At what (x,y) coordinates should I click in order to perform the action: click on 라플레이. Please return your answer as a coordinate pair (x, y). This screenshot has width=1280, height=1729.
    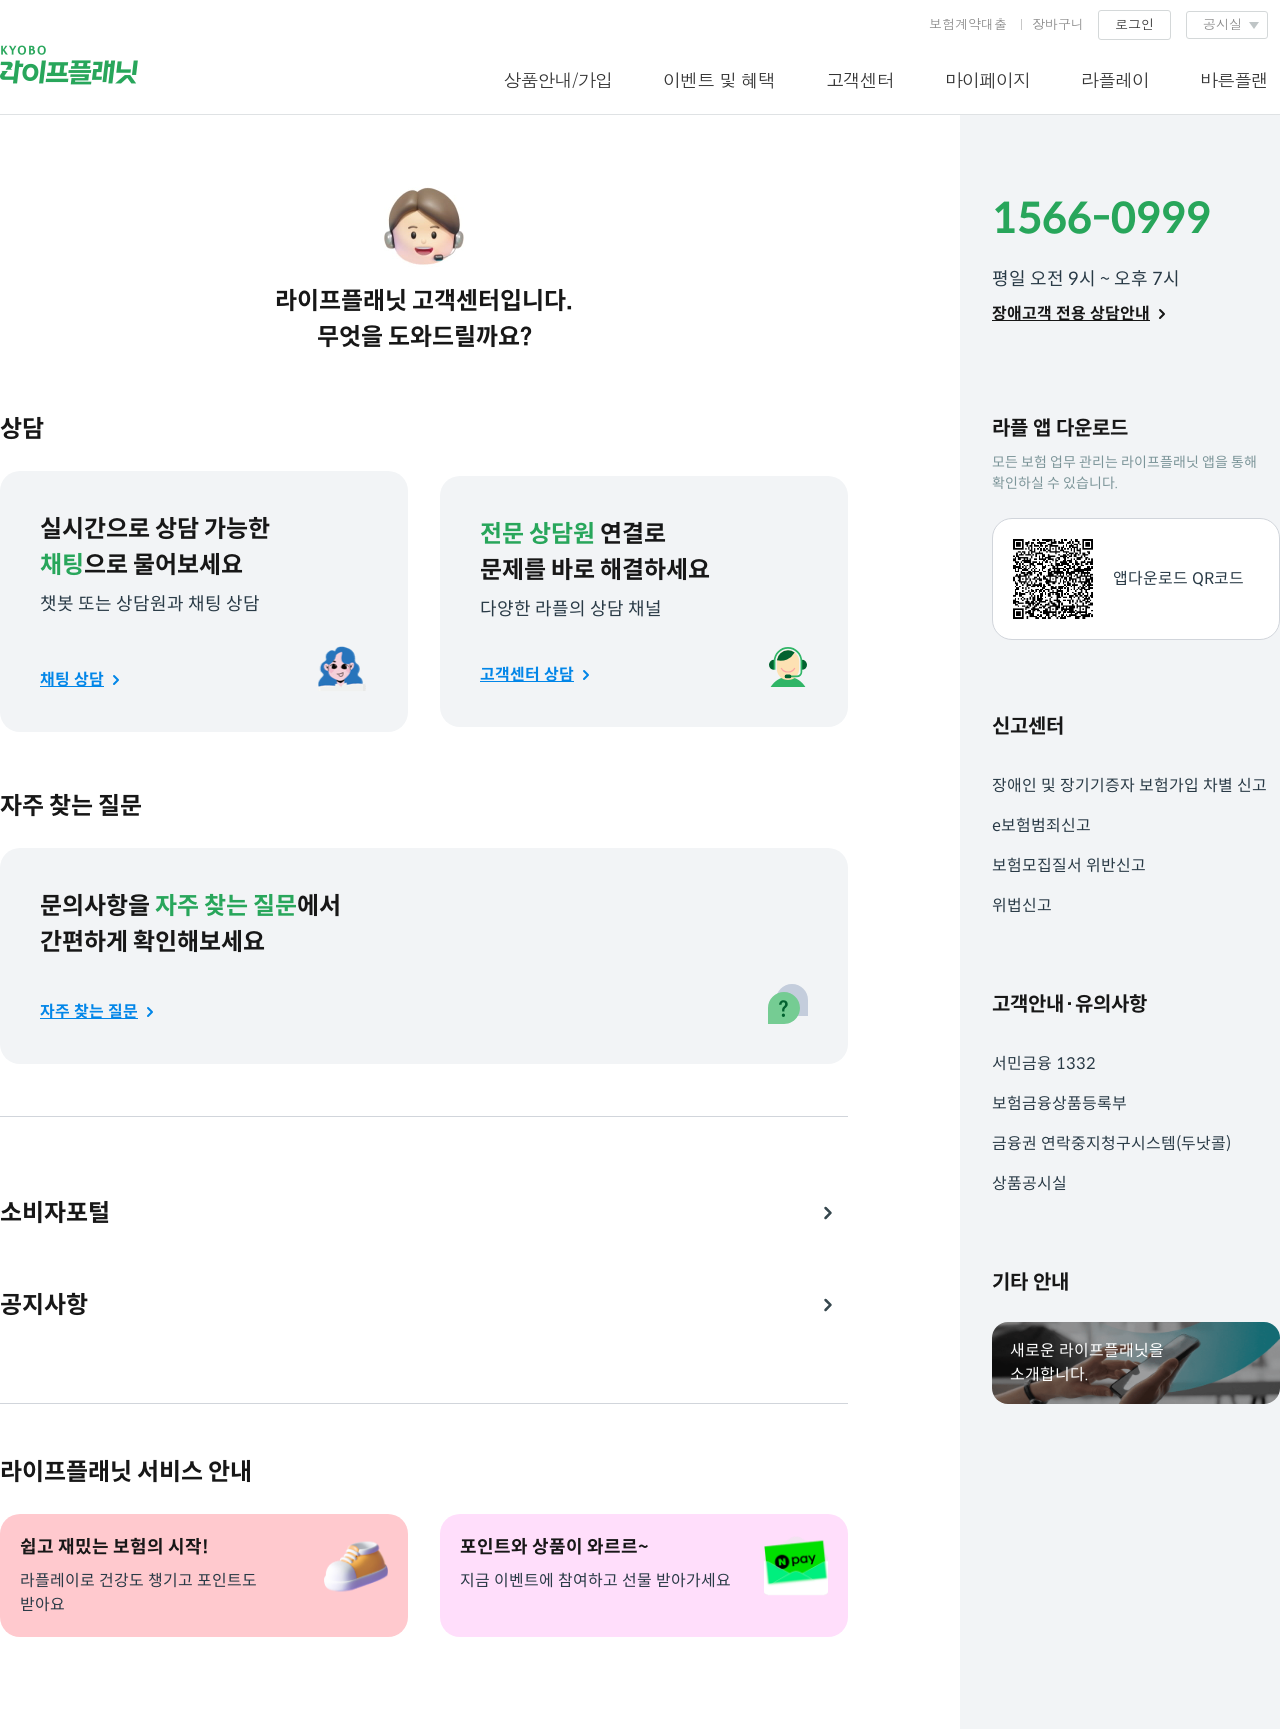
    Looking at the image, I should click on (1115, 79).